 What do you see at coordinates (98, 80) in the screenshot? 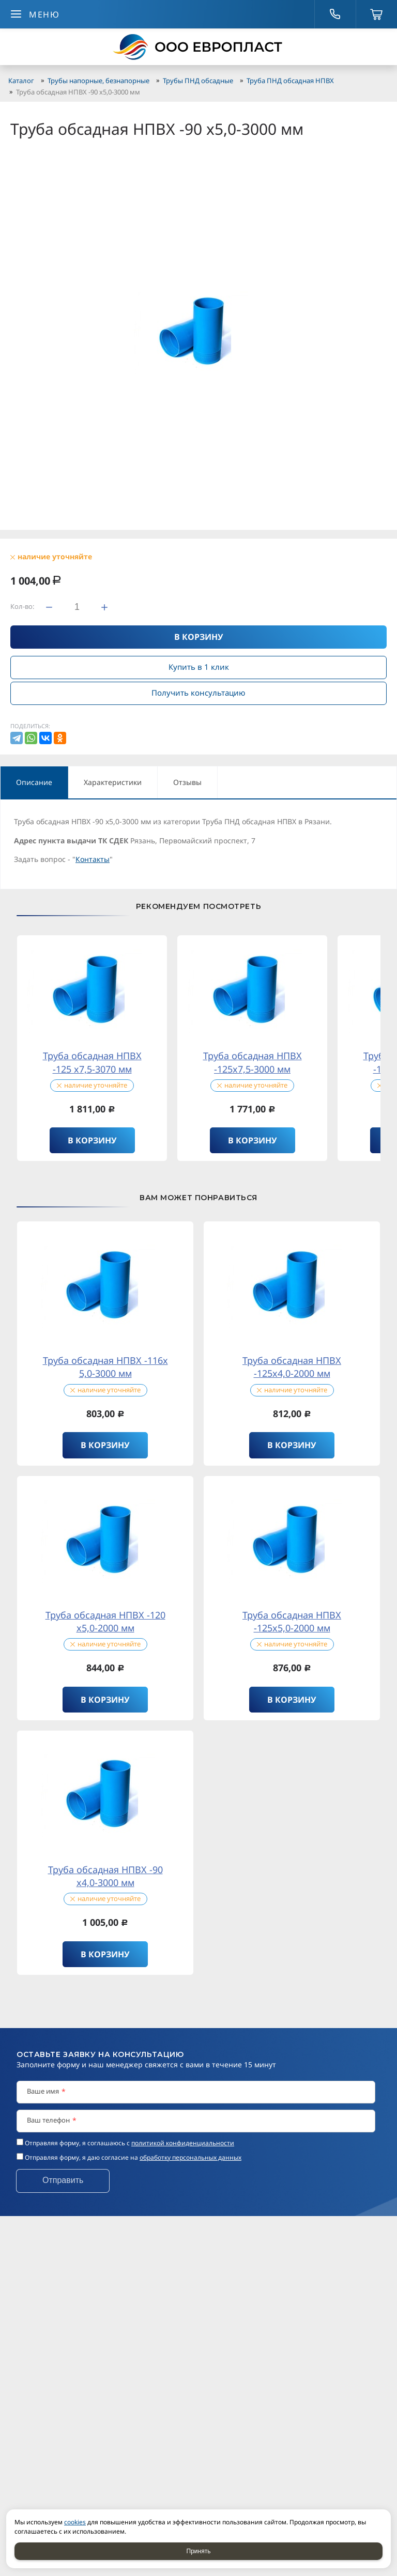
I see `Трубы напорные, безнапорные` at bounding box center [98, 80].